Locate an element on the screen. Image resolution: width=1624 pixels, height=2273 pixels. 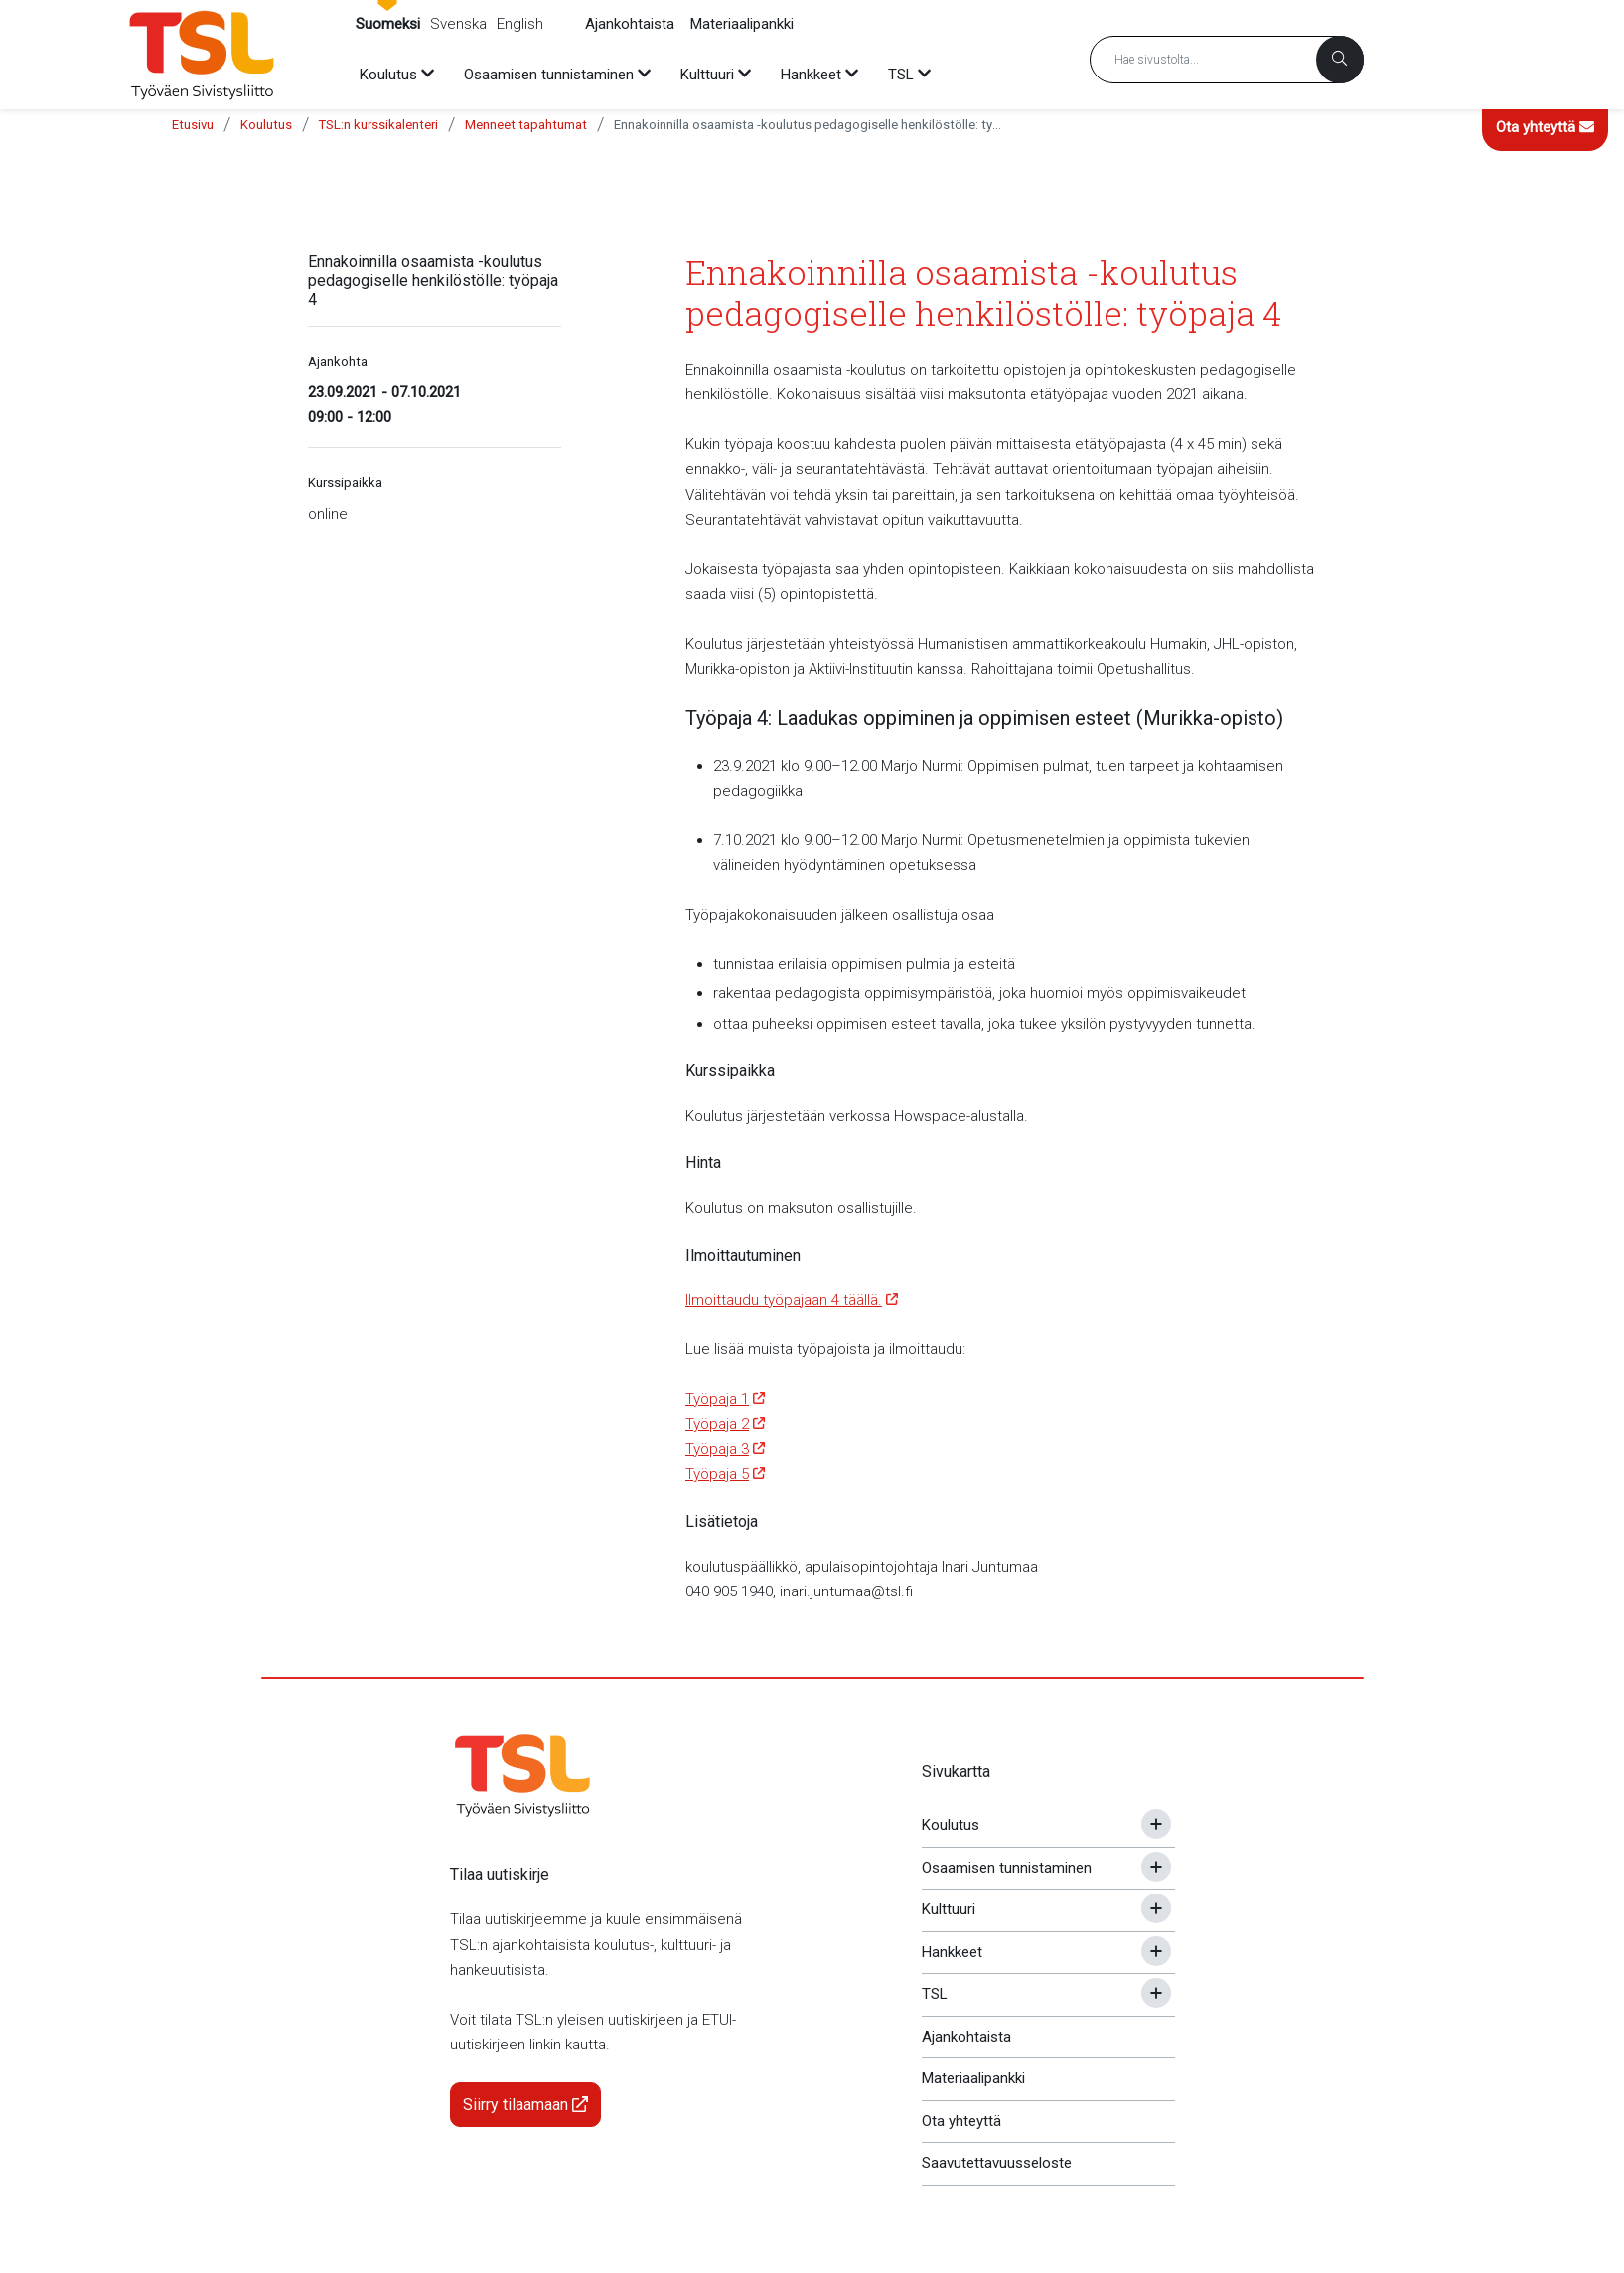
Ota yhteyttä is located at coordinates (1545, 127).